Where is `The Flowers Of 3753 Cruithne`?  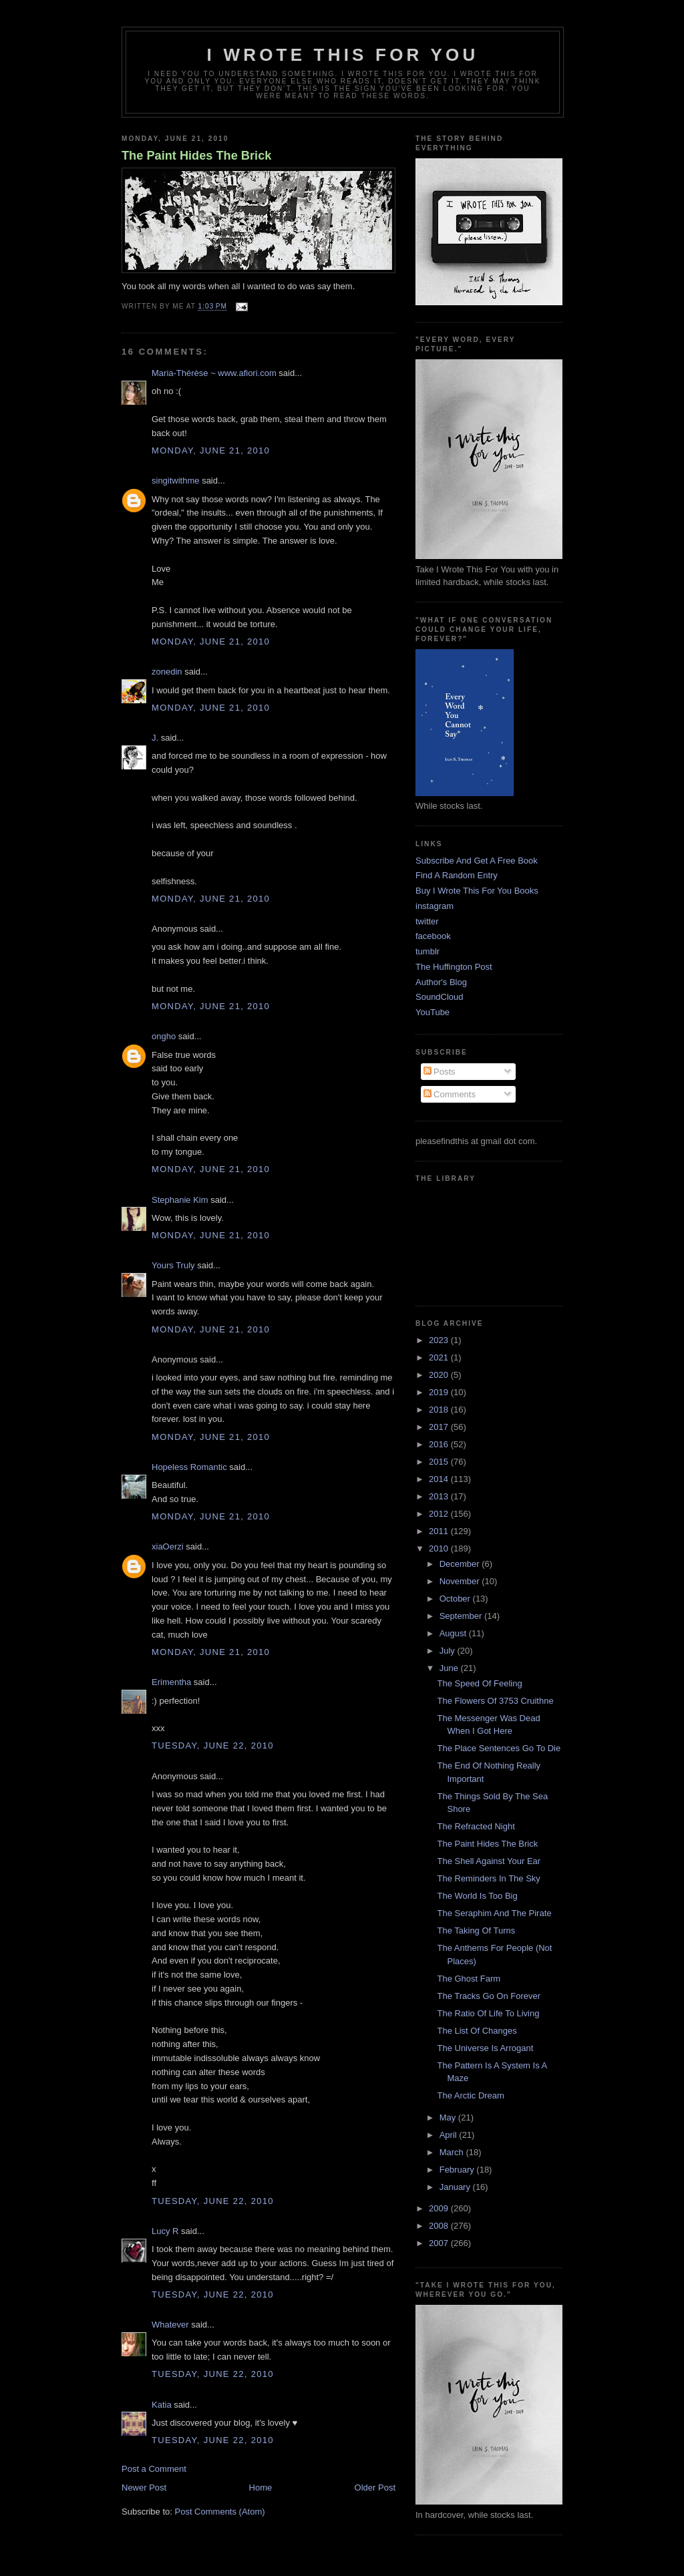
The Flowers Of 3753 Cruithne is located at coordinates (495, 1701).